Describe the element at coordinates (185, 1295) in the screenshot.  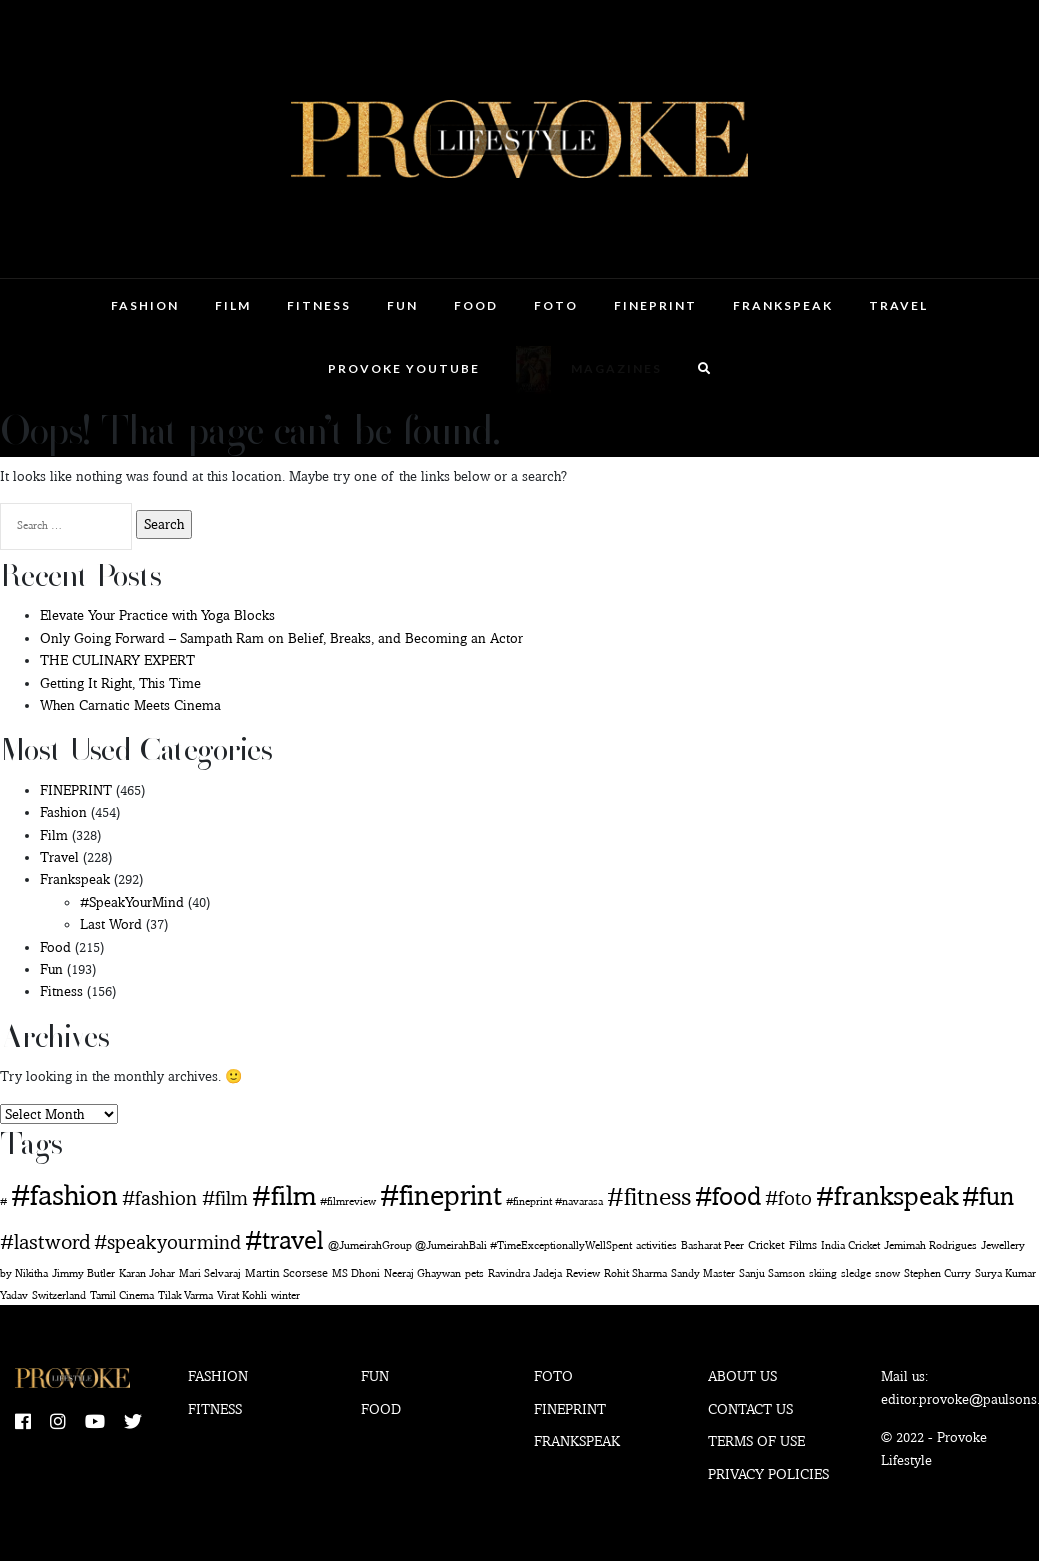
I see `Tilak Varma [Tilak Varma (1 item)]` at that location.